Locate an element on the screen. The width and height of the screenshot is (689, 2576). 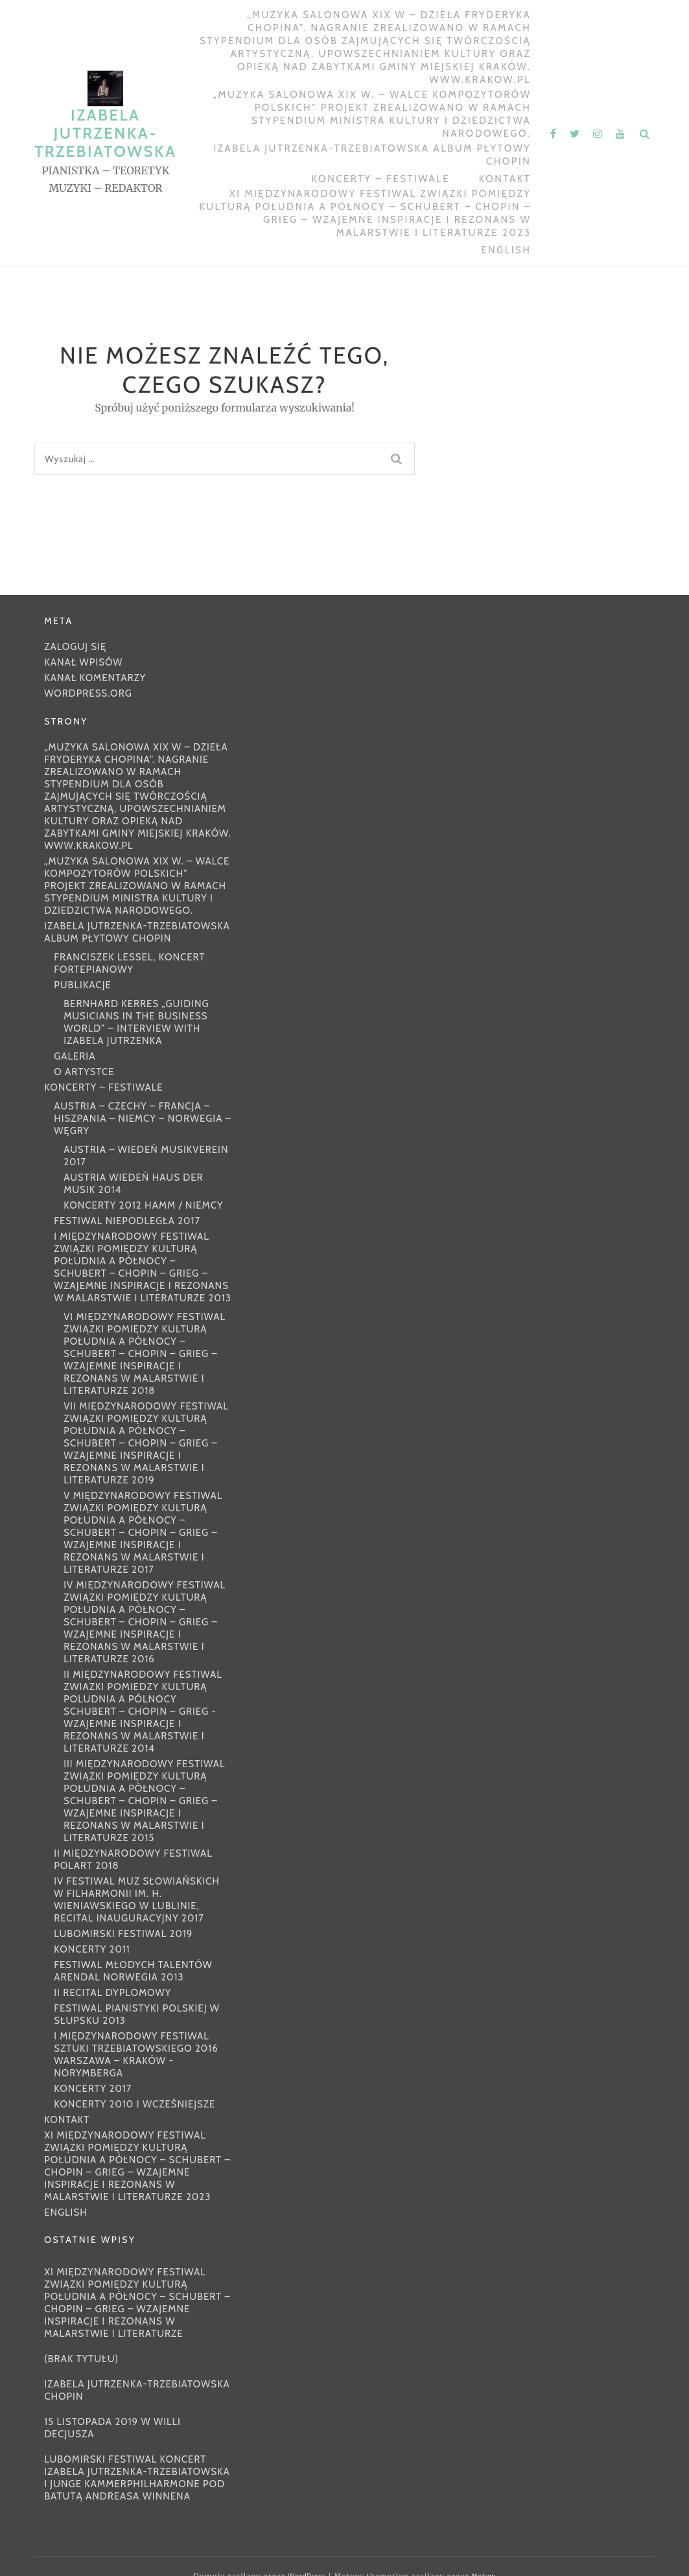
IZABELA JUTRZENKA-TRZEBIATOWSKA CHOPIN is located at coordinates (137, 2390).